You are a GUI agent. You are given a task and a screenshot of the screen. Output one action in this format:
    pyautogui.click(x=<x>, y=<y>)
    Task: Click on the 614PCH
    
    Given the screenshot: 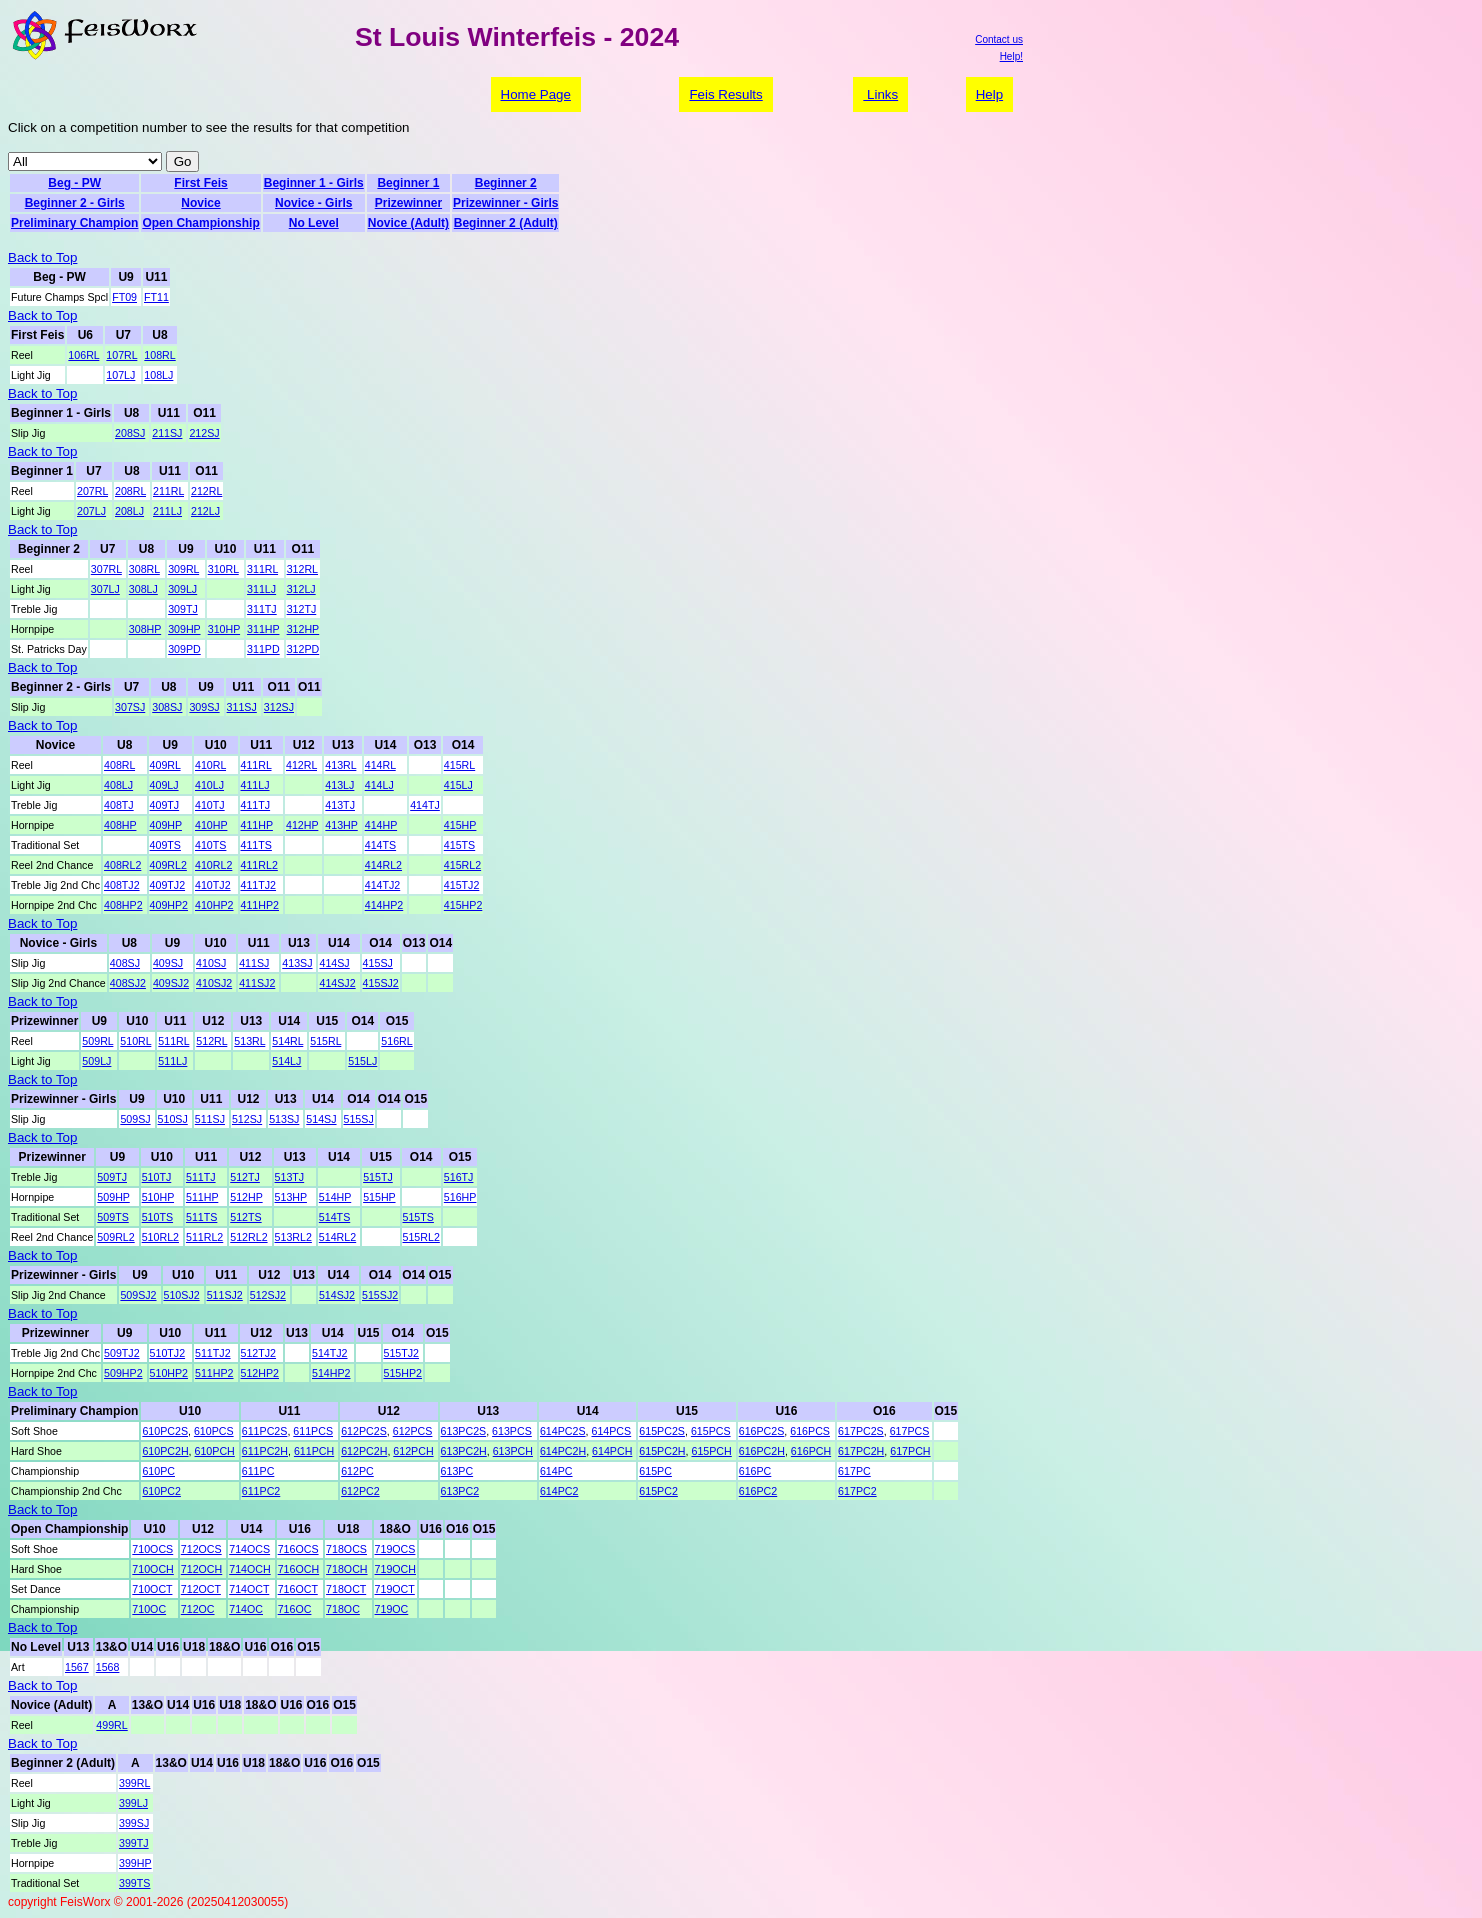 What is the action you would take?
    pyautogui.click(x=612, y=1451)
    